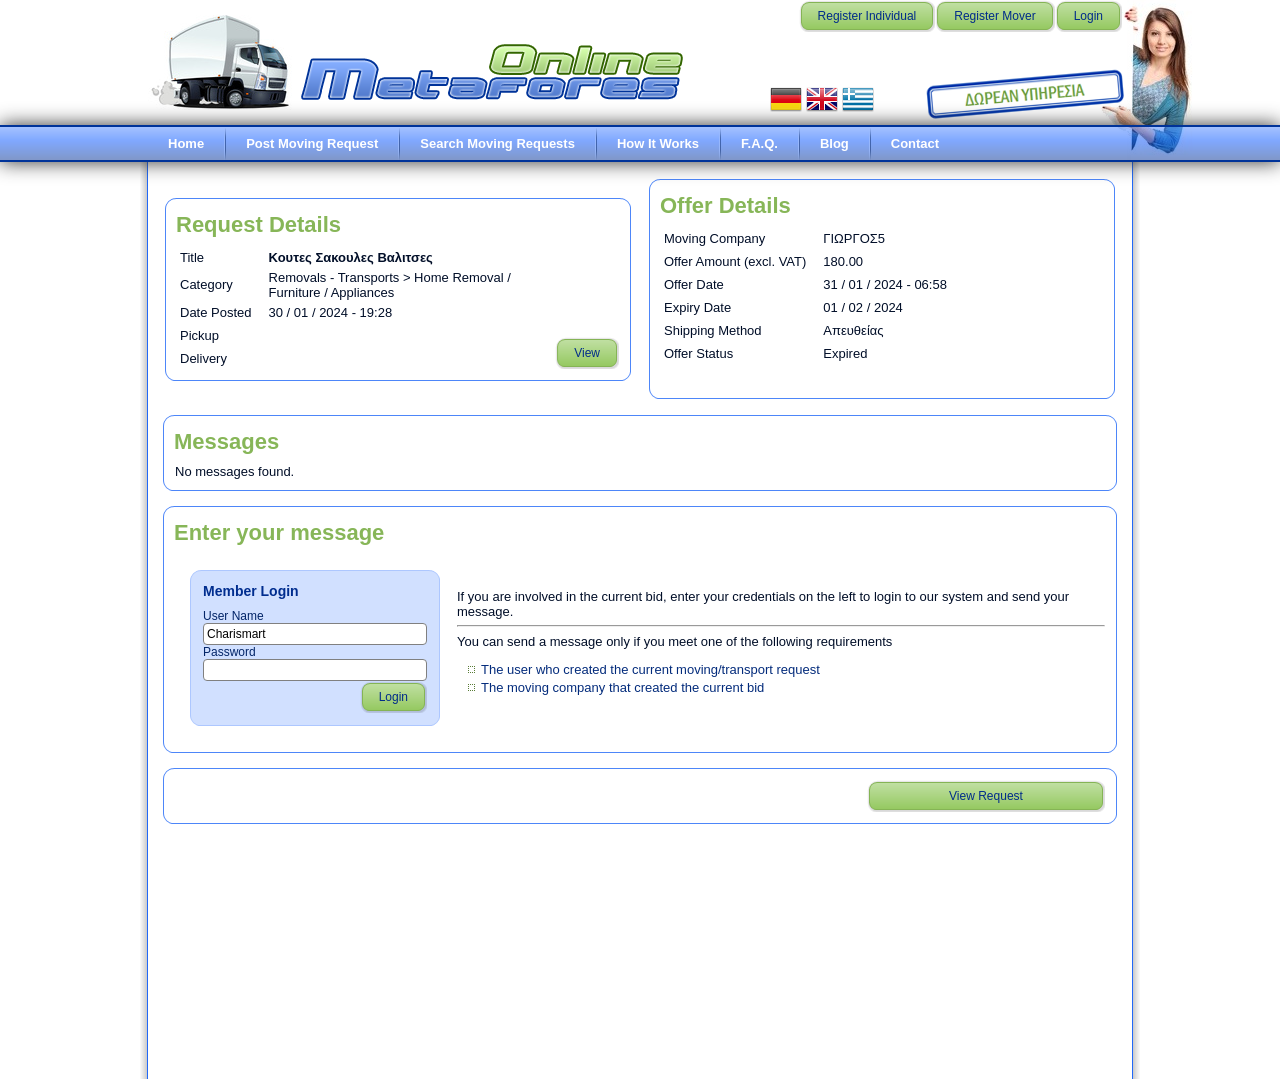  I want to click on F.A.Q., so click(759, 143).